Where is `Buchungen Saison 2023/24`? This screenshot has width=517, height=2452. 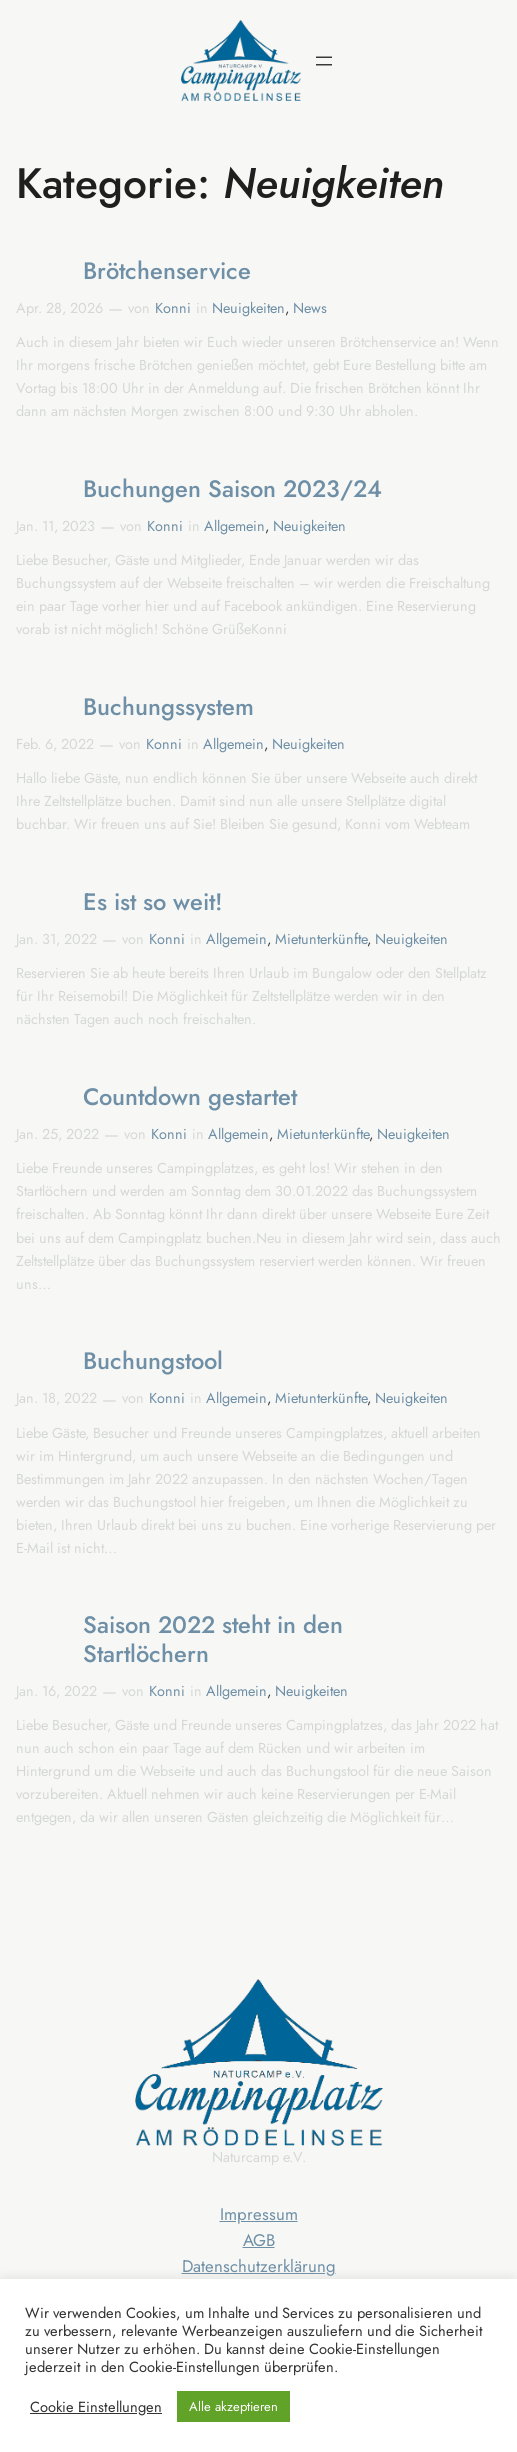
Buchungen Saison 2023/24 is located at coordinates (232, 489).